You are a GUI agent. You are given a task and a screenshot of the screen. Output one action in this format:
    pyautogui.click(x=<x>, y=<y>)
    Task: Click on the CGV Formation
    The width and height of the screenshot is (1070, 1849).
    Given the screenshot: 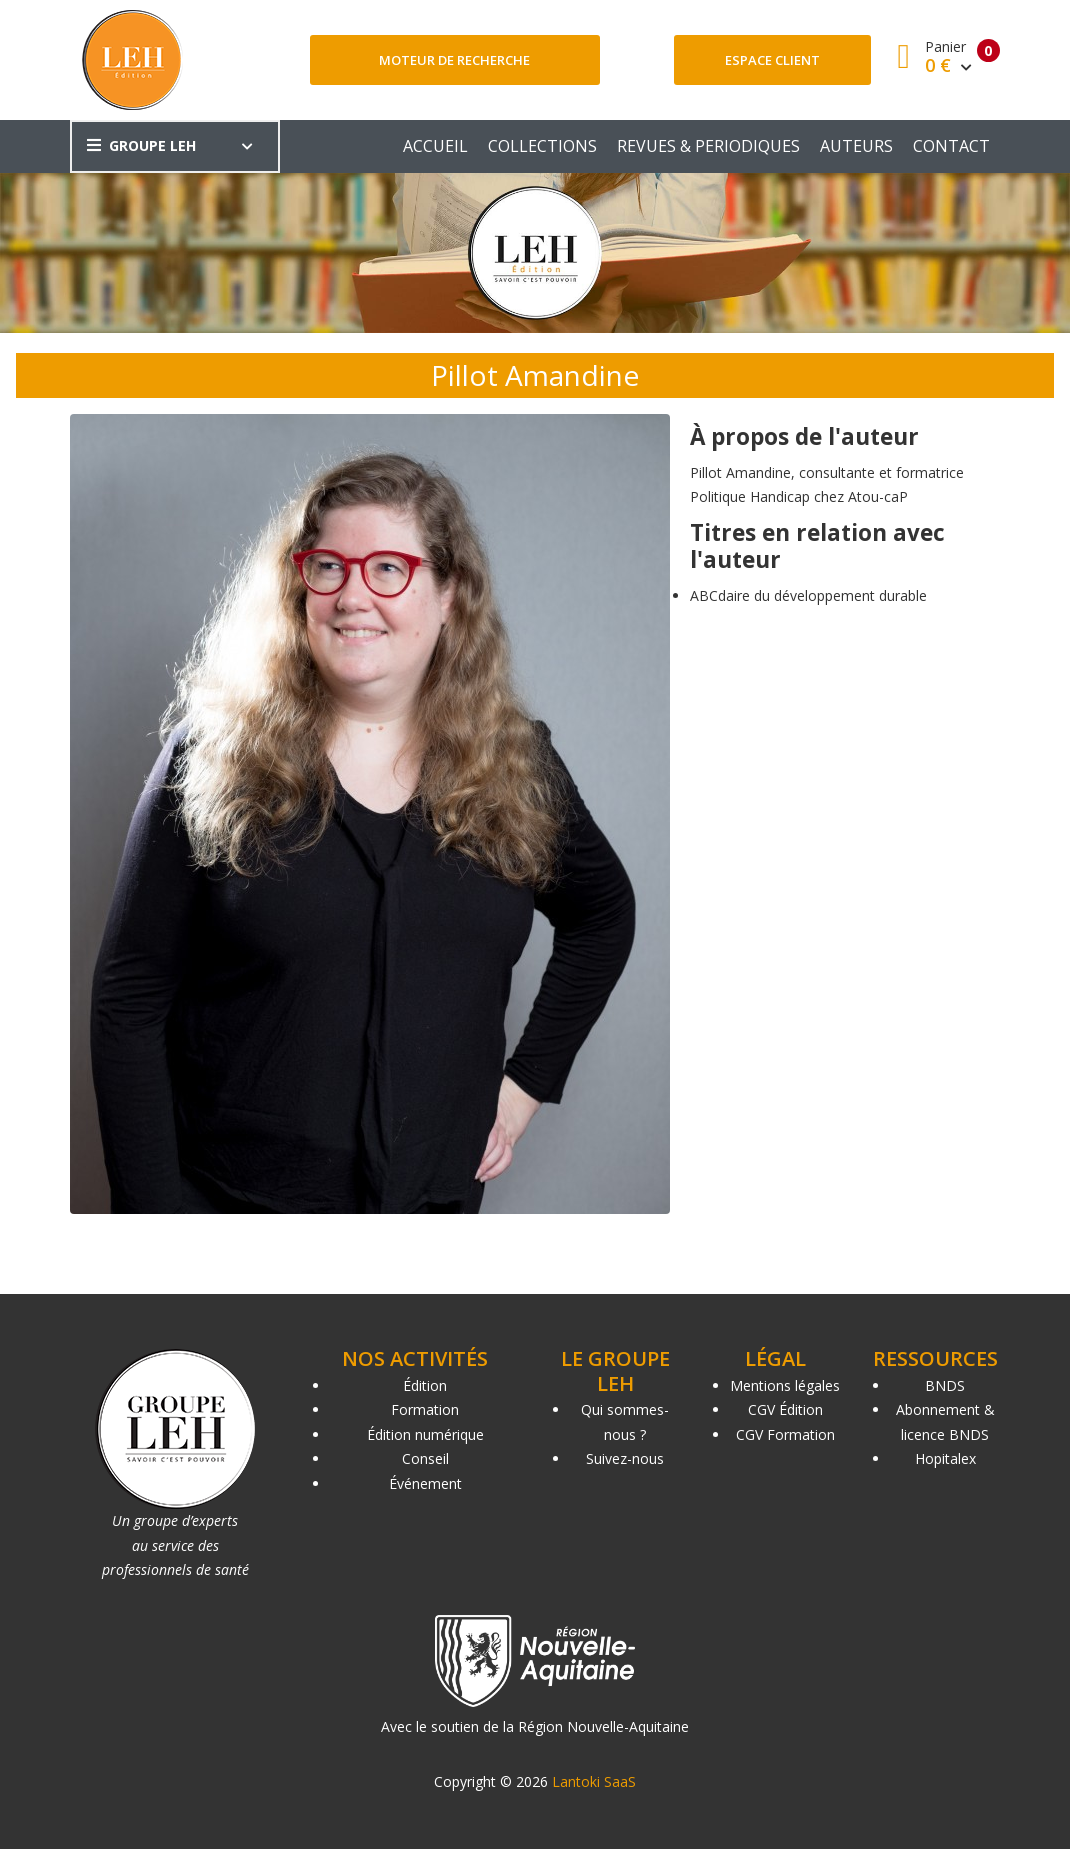 What is the action you would take?
    pyautogui.click(x=785, y=1434)
    